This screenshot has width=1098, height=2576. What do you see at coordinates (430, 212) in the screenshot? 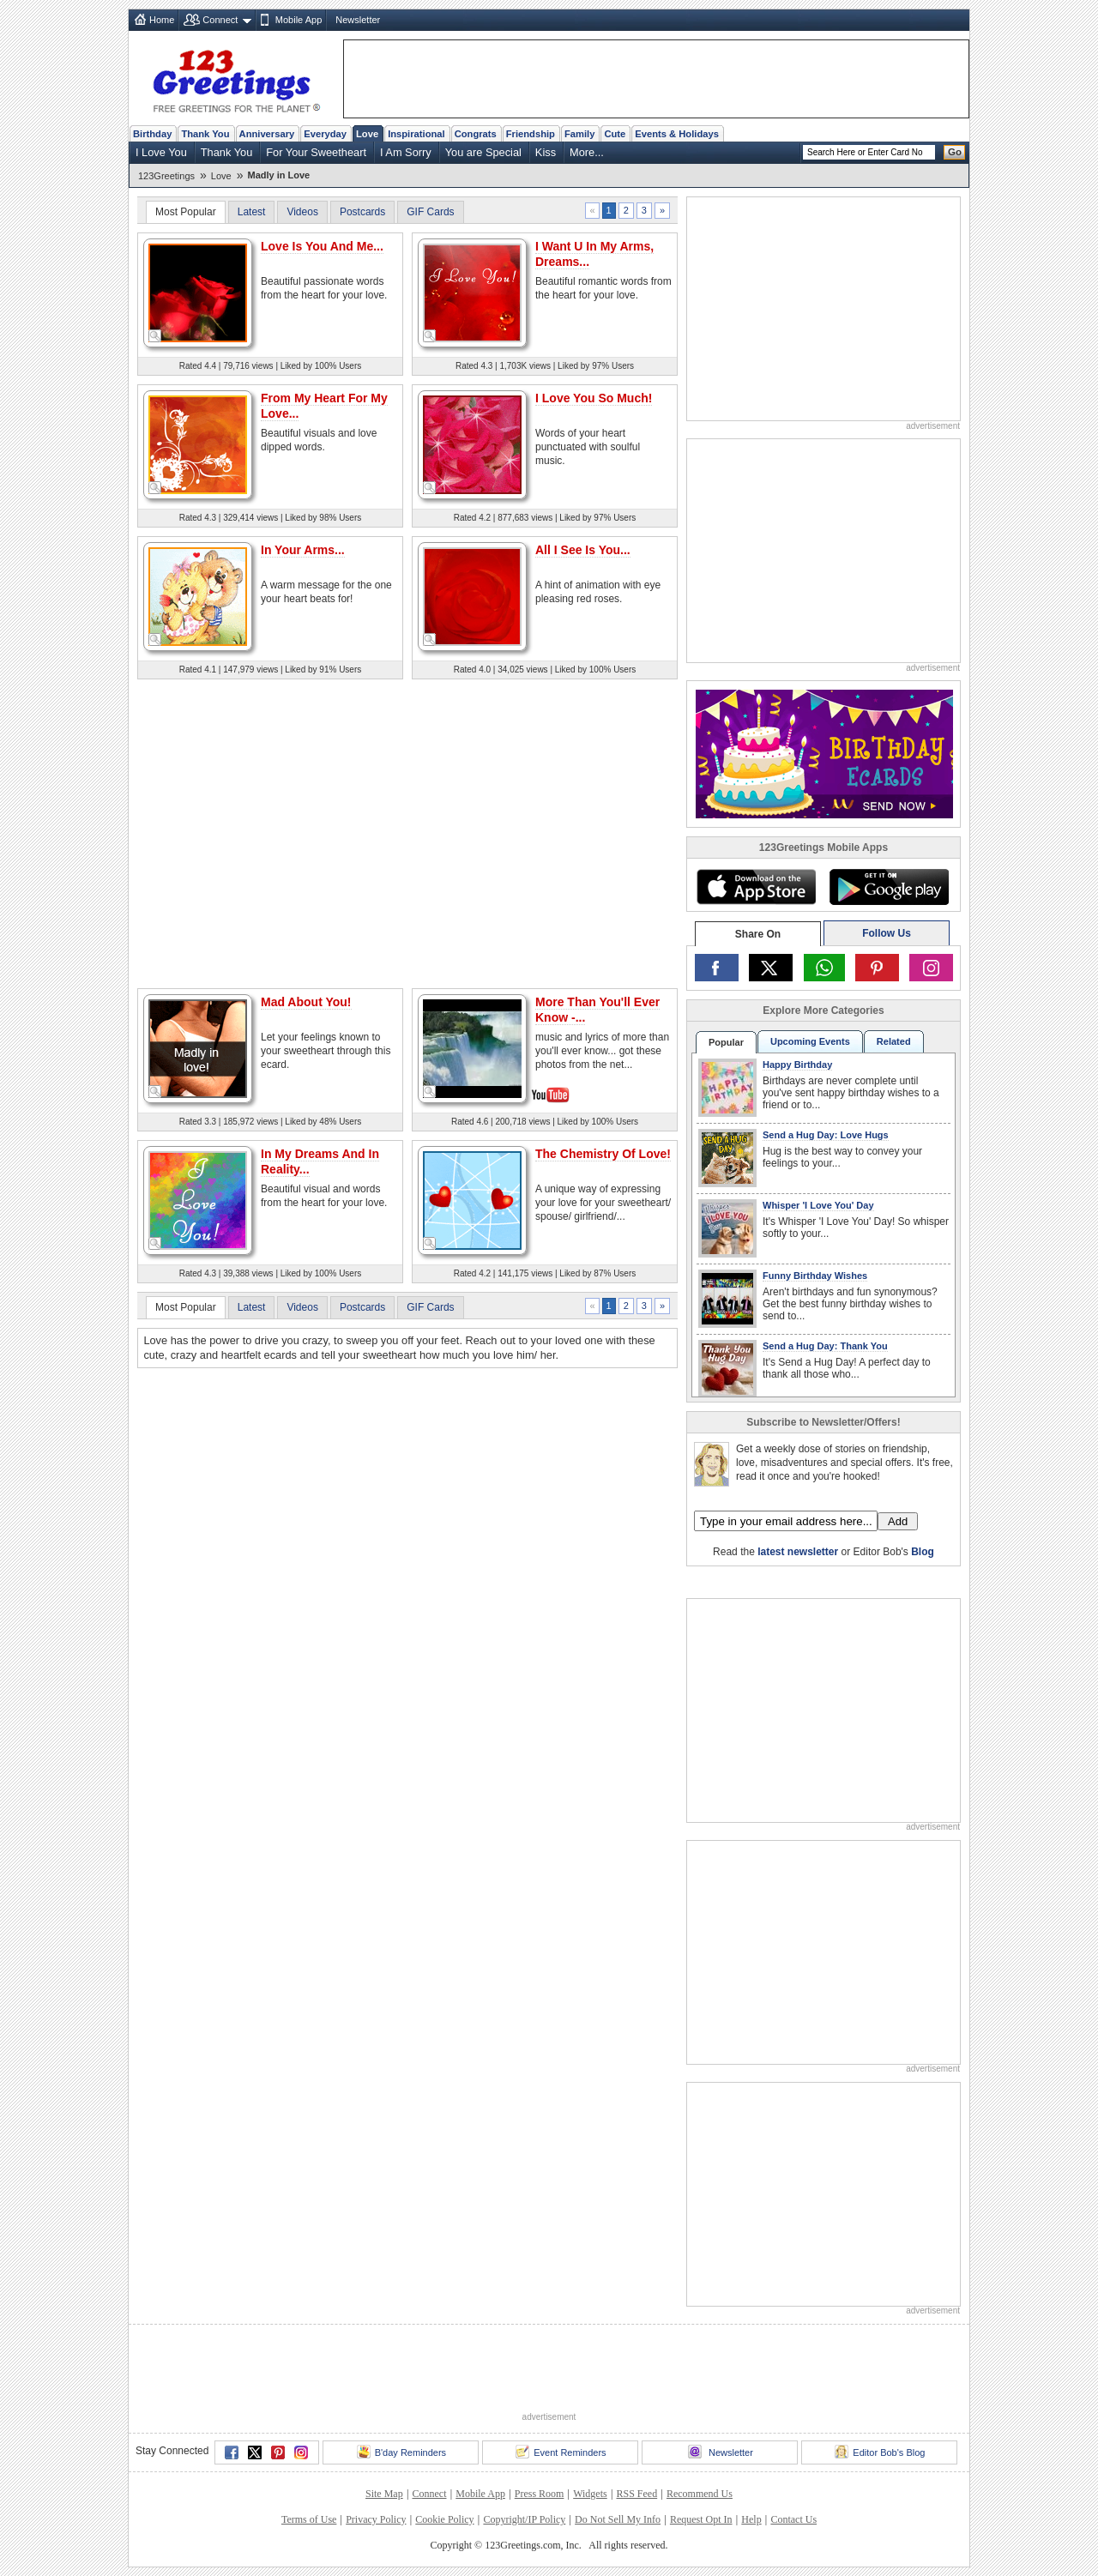
I see `GIF Cards` at bounding box center [430, 212].